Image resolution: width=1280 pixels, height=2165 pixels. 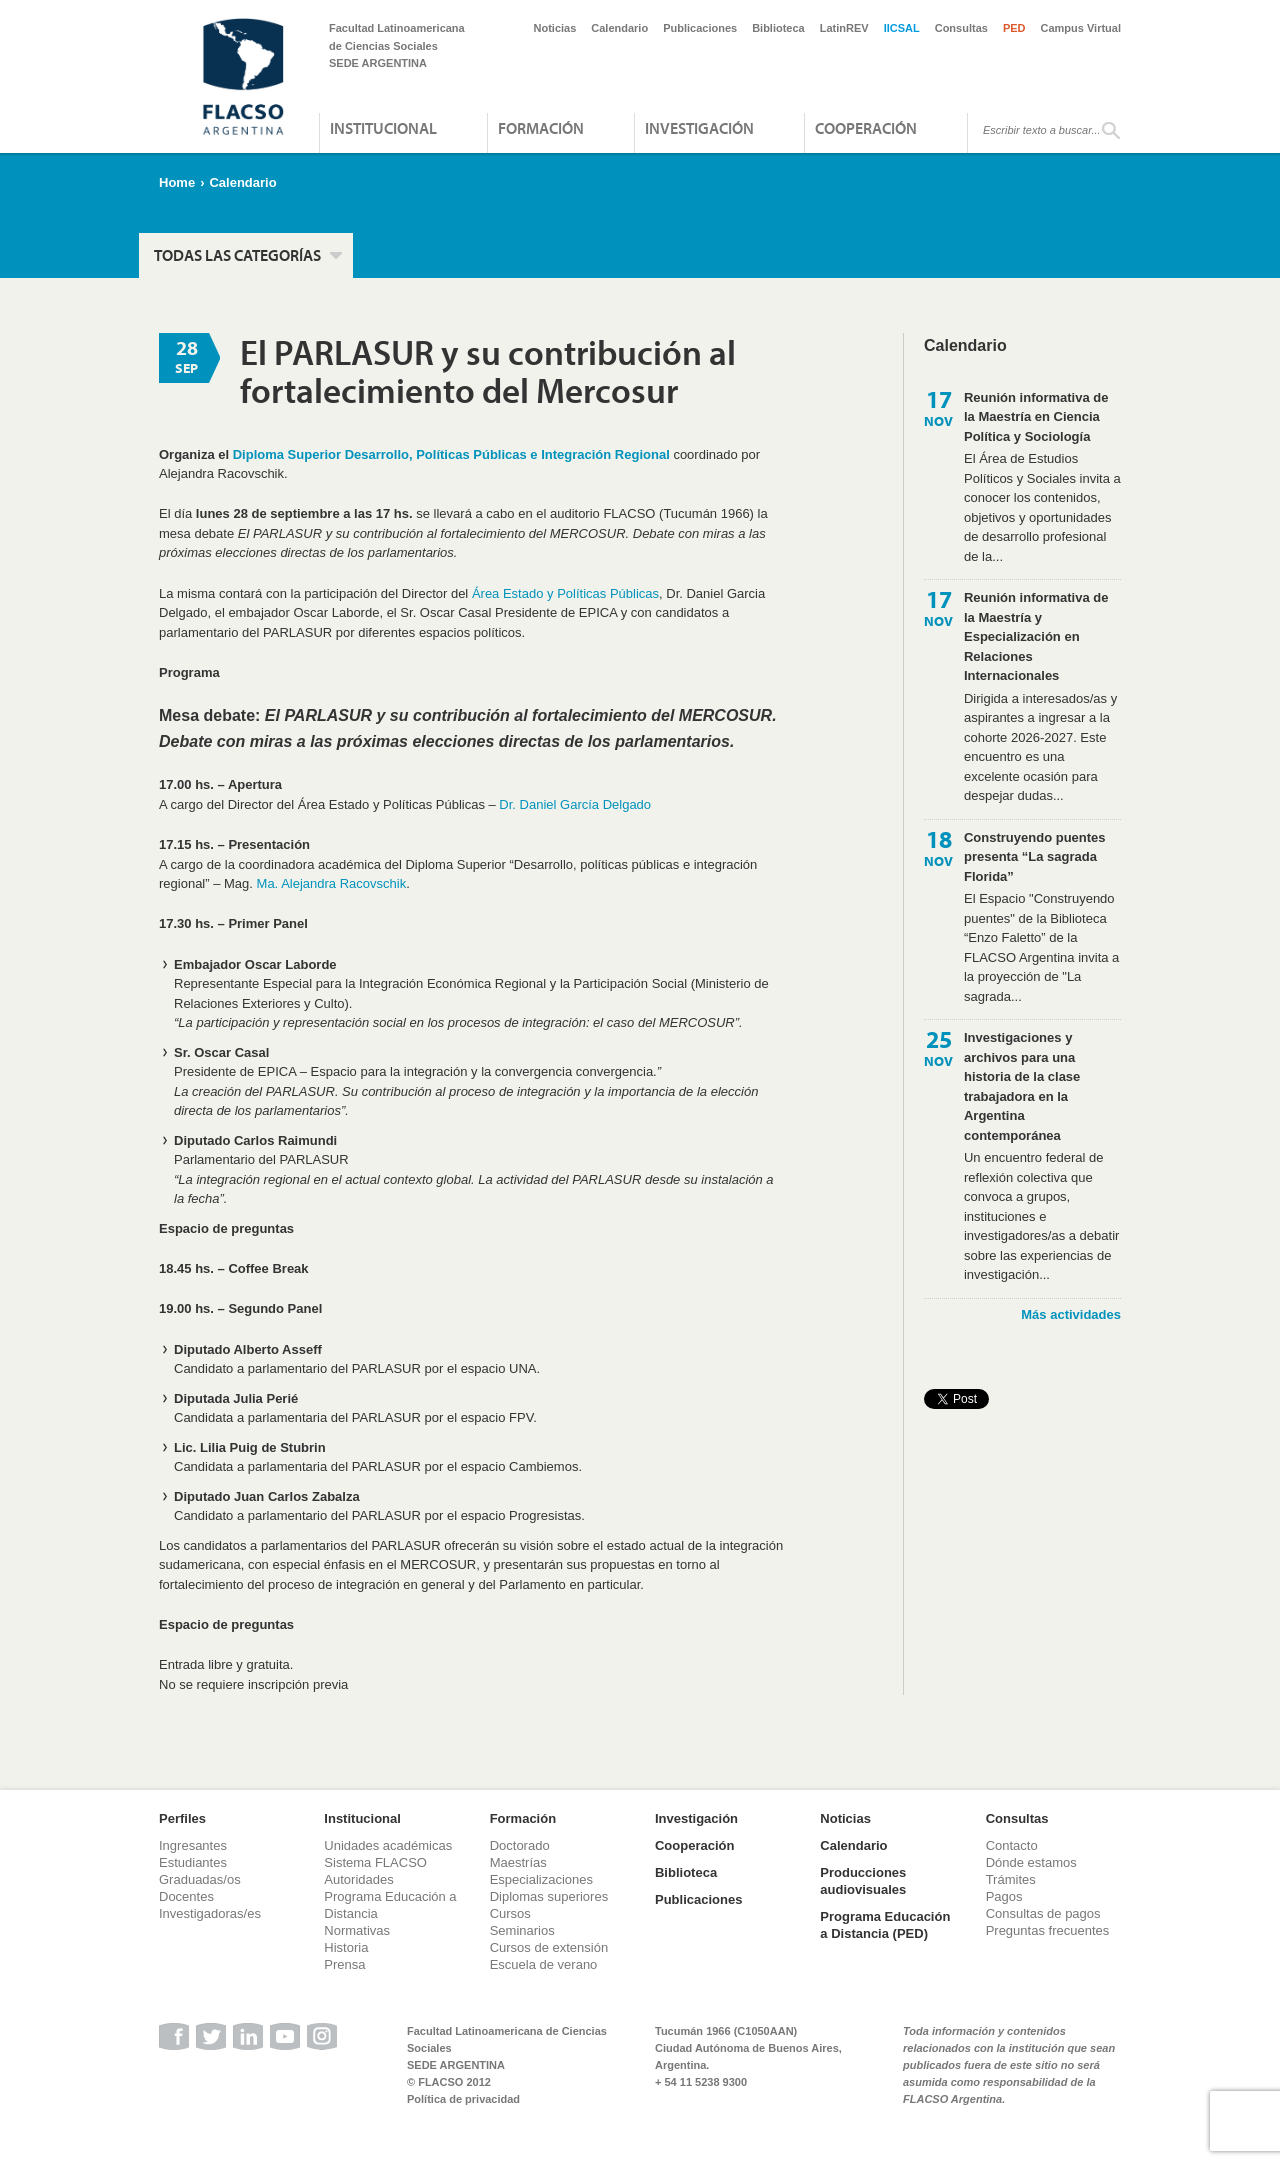 I want to click on Diploma Superior Desarrollo, Políticas Públicas e Integración Regional, so click(x=451, y=454).